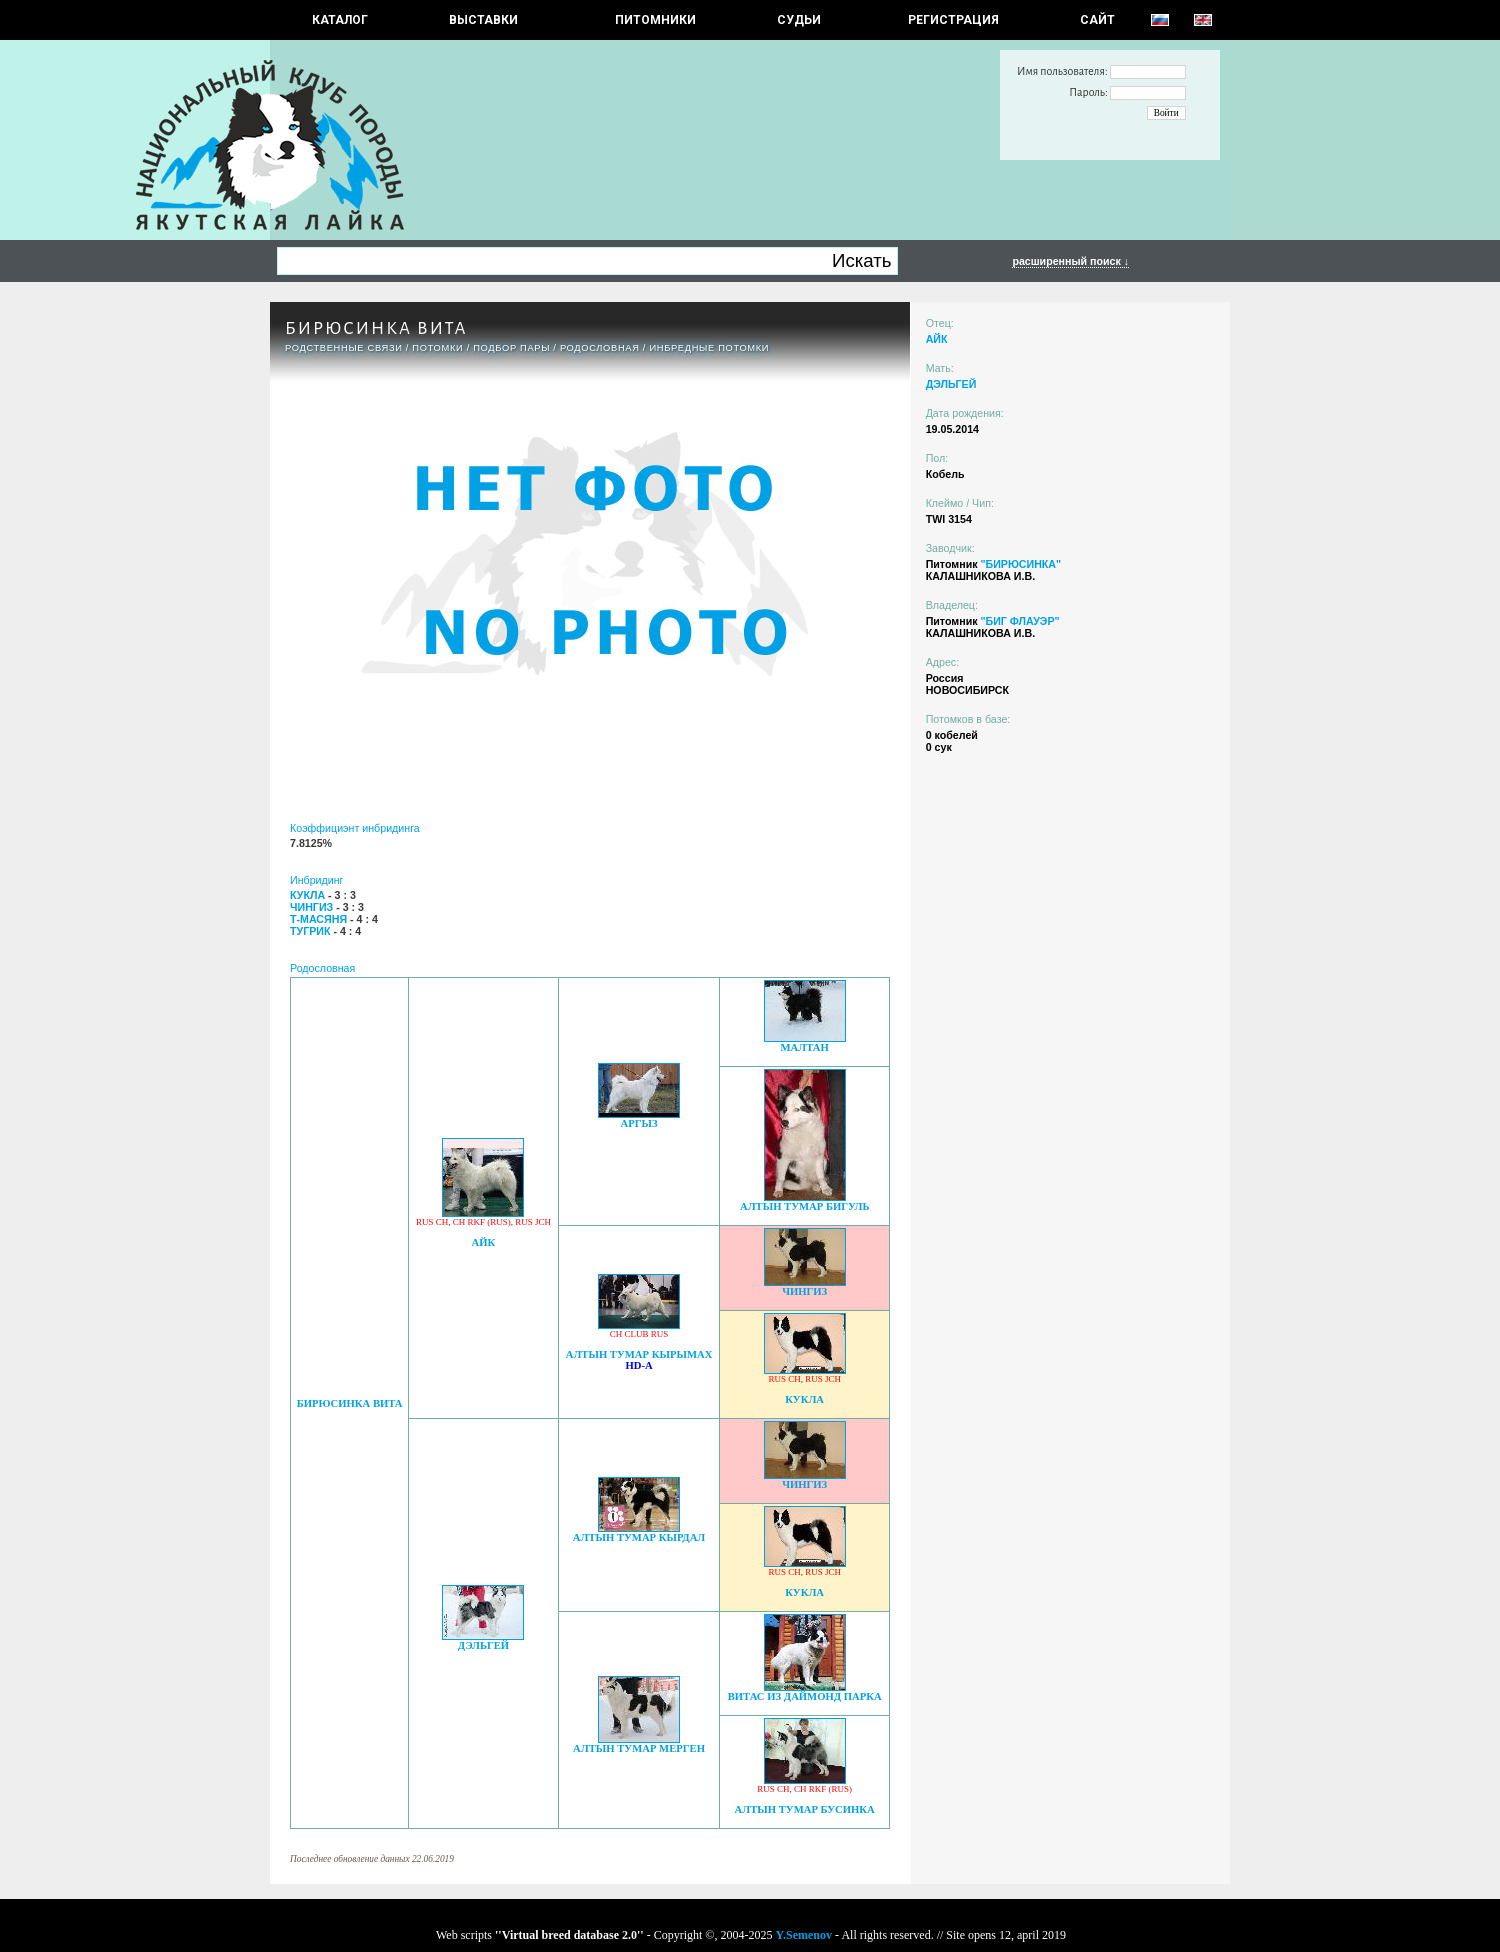 This screenshot has height=1952, width=1500. What do you see at coordinates (805, 1696) in the screenshot?
I see `ВИТАС ИЗ ДАЙМОНД ПАРКА` at bounding box center [805, 1696].